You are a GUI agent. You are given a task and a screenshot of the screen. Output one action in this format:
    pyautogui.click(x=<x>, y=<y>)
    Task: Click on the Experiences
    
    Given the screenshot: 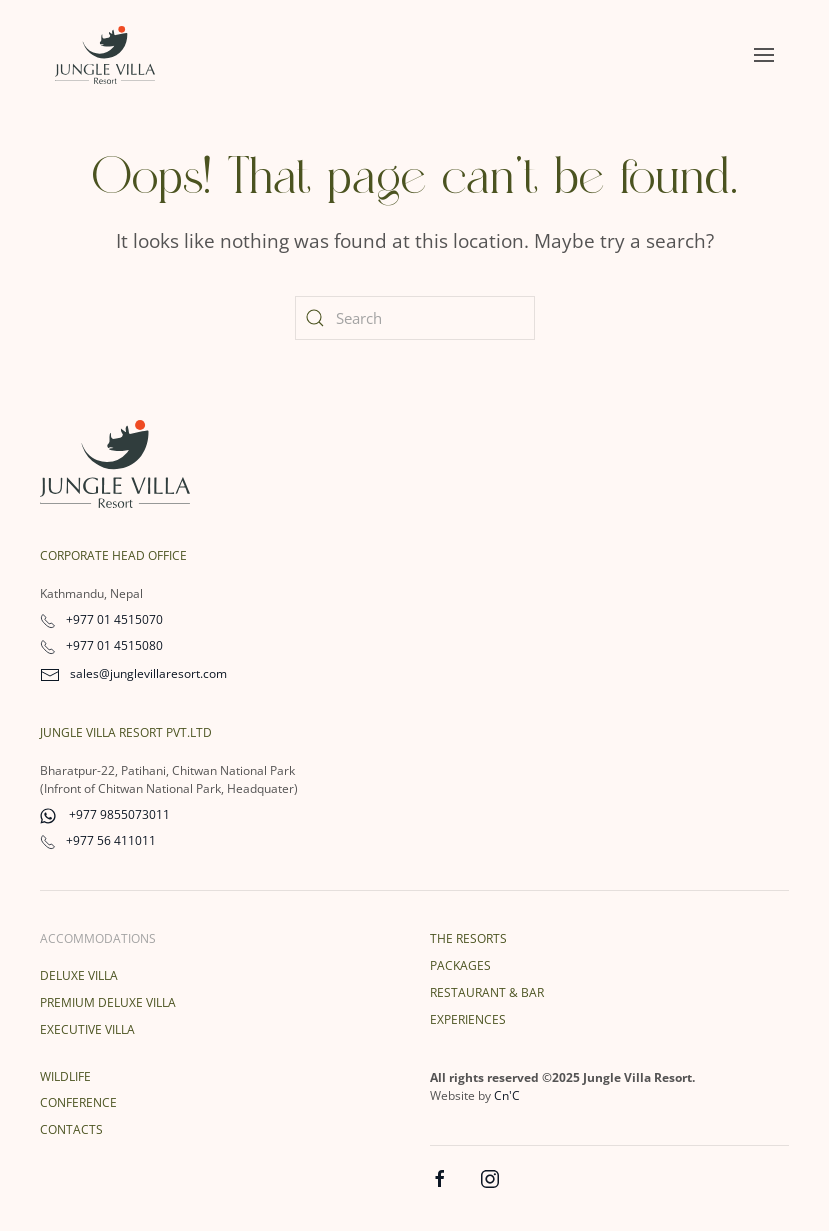 What is the action you would take?
    pyautogui.click(x=468, y=1019)
    